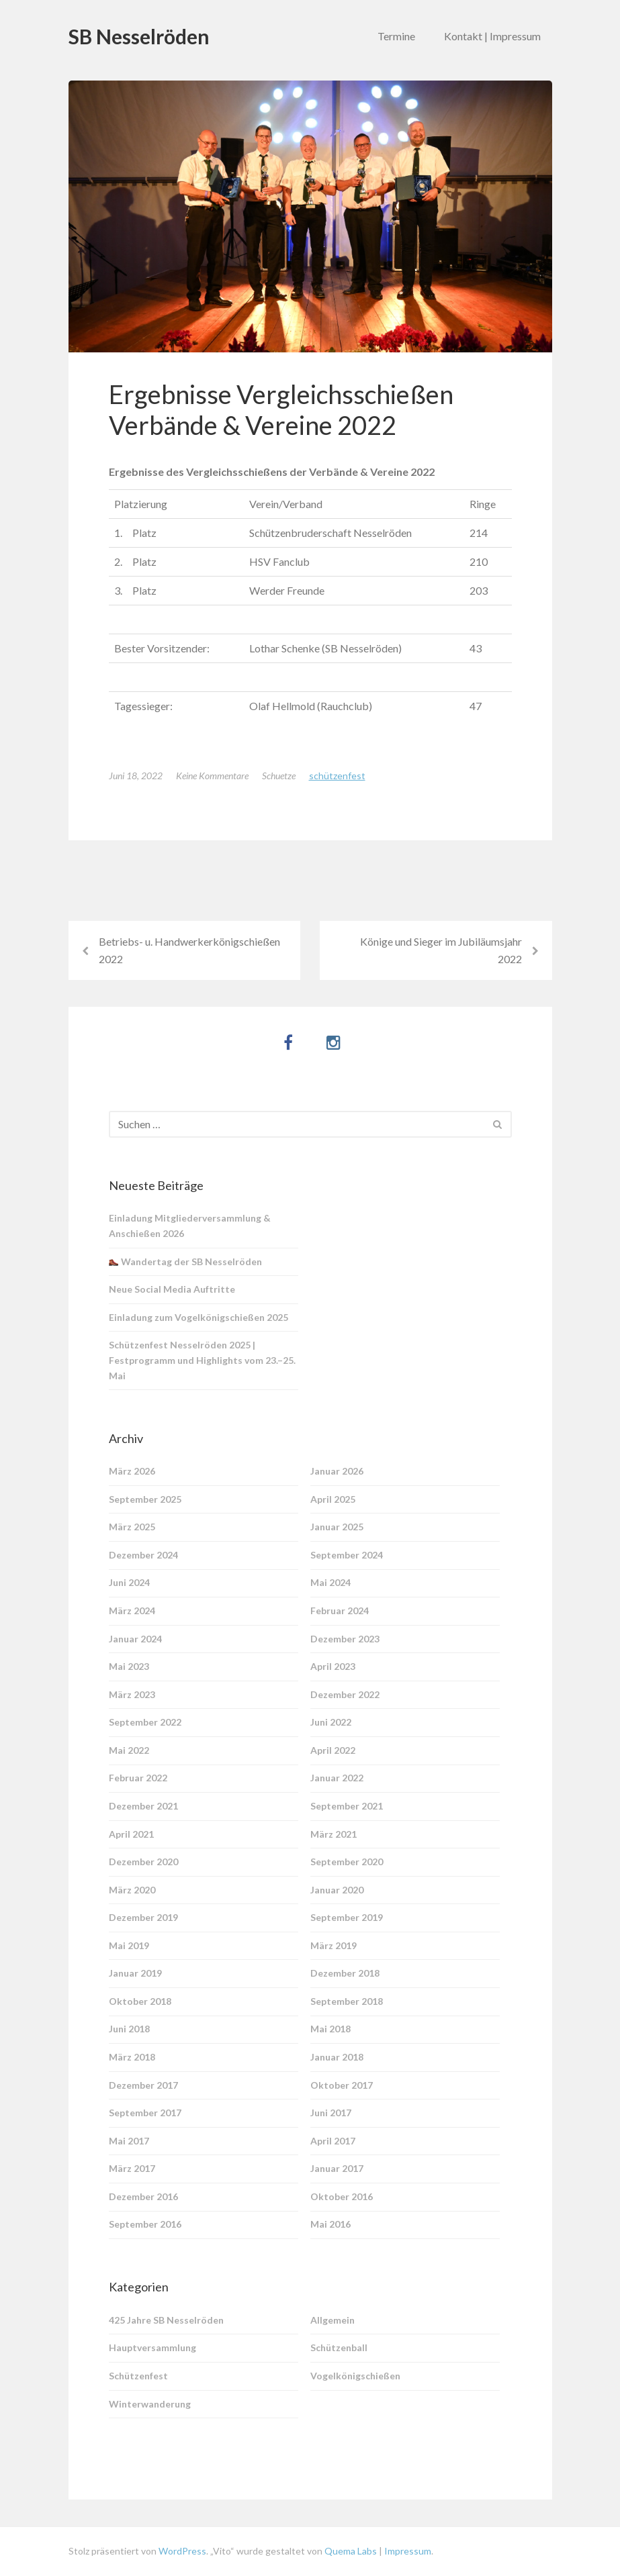  I want to click on Dezember 2024, so click(143, 1555).